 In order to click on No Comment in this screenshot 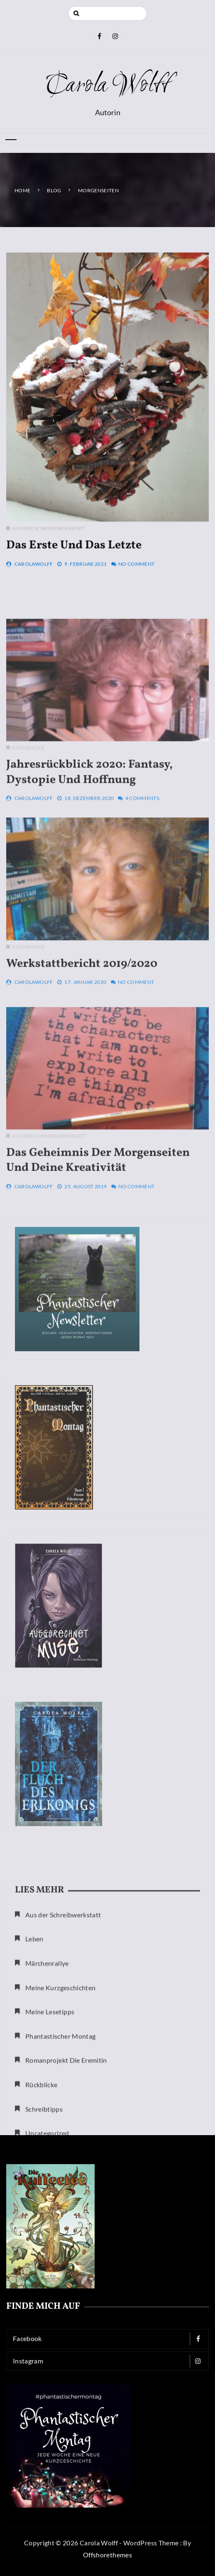, I will do `click(136, 580)`.